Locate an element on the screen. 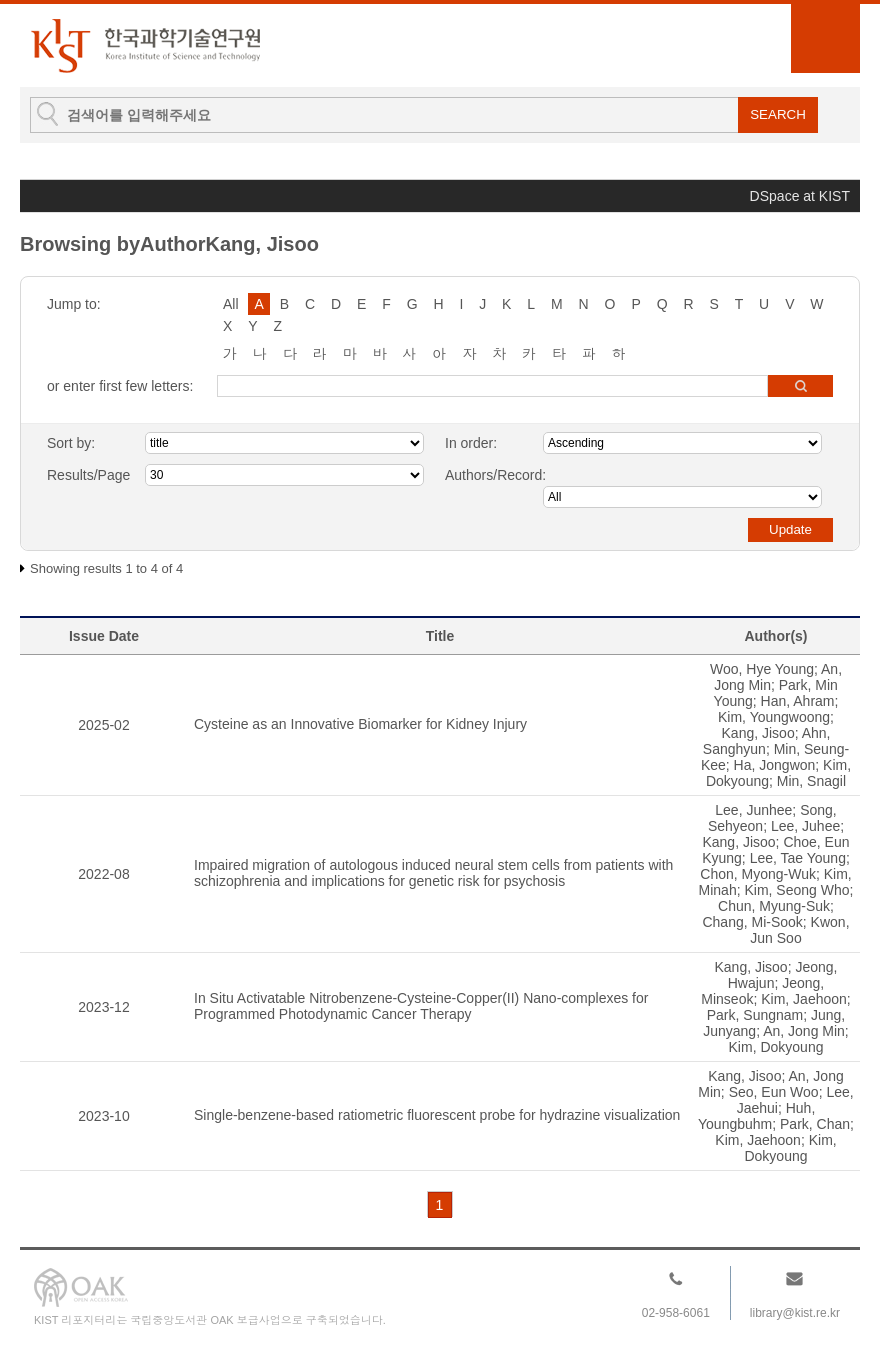 This screenshot has height=1347, width=880. KIST Library Institutional Repository is located at coordinates (145, 45).